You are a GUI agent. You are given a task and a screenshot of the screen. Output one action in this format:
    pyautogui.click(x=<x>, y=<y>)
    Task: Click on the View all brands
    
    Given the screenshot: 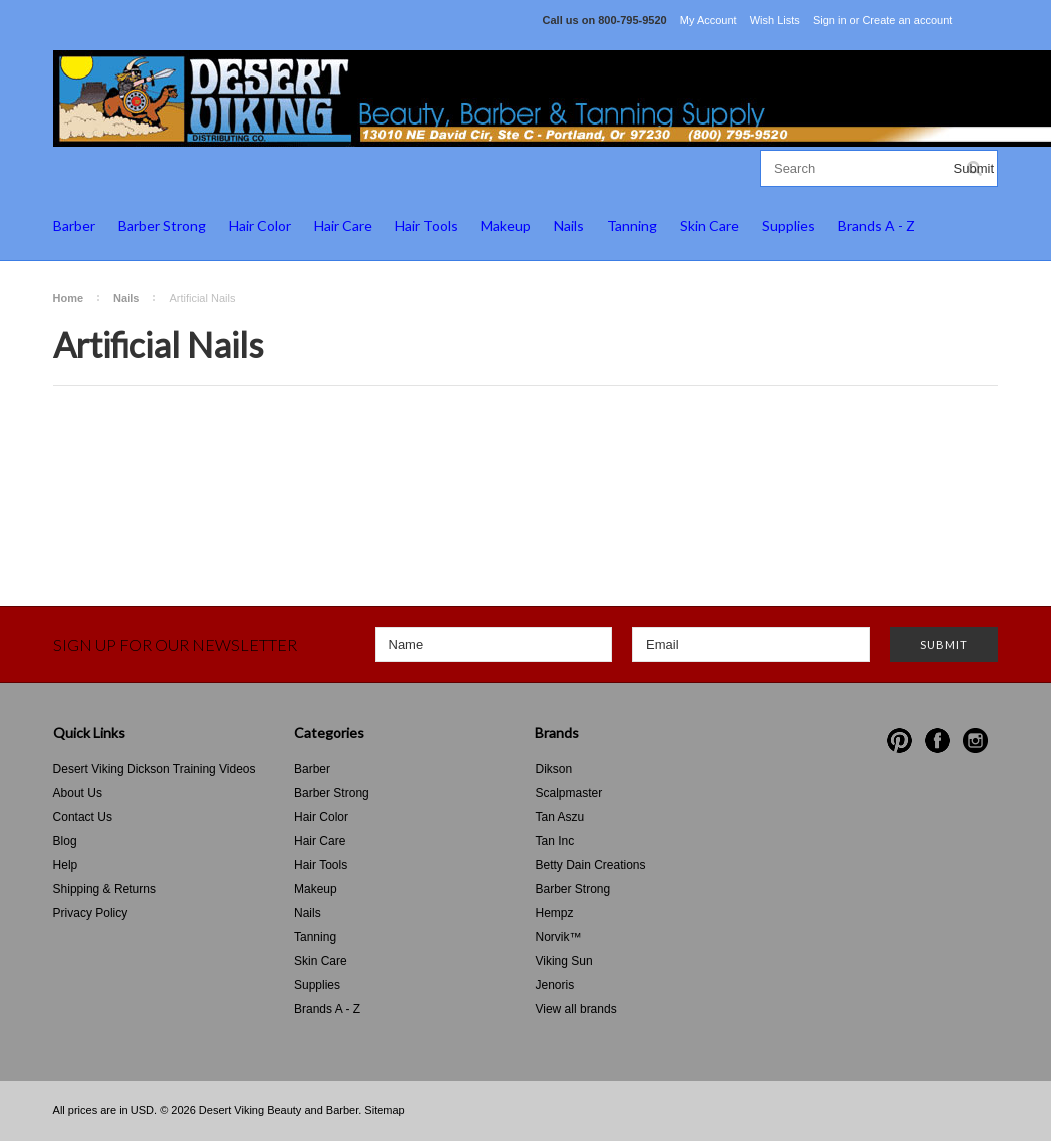 What is the action you would take?
    pyautogui.click(x=575, y=1009)
    